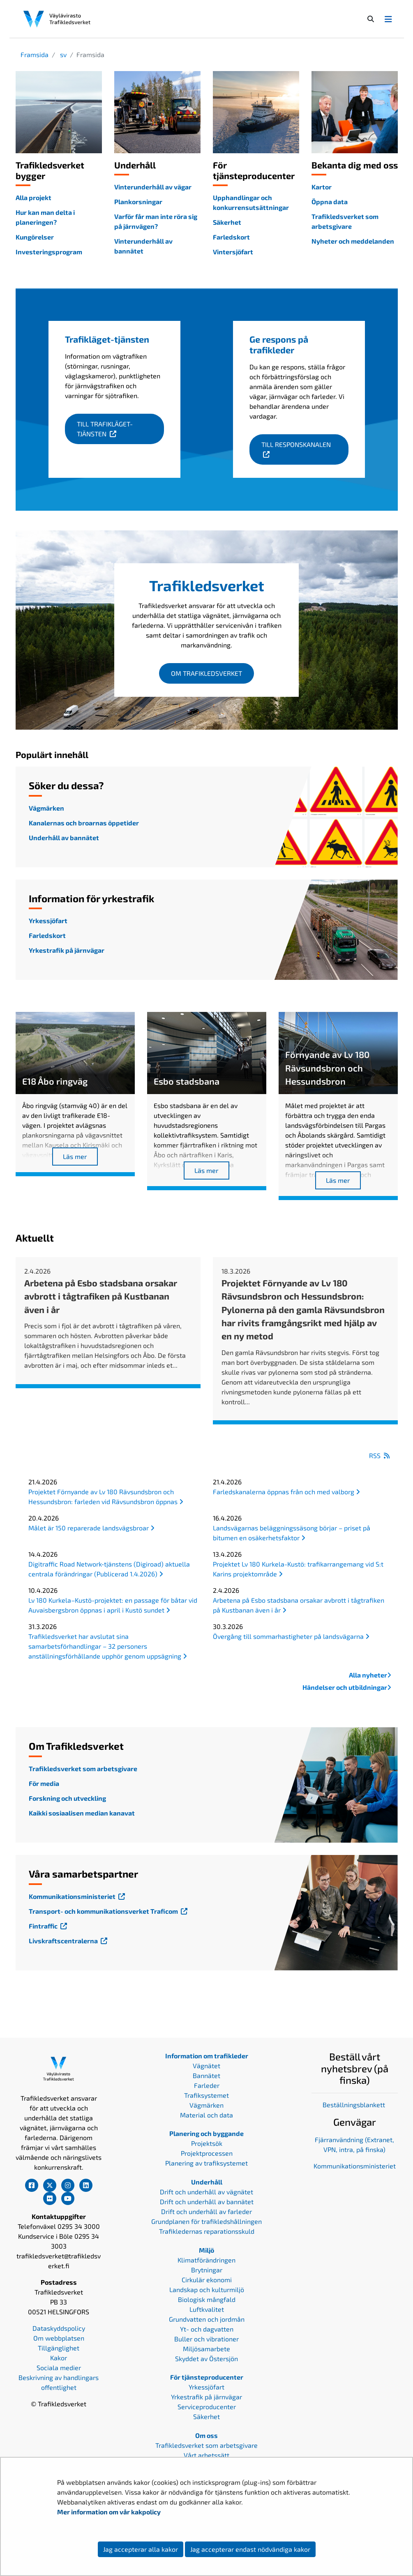 The image size is (413, 2576). I want to click on Farledskanalerna öppnas från och med valborg, so click(286, 1491).